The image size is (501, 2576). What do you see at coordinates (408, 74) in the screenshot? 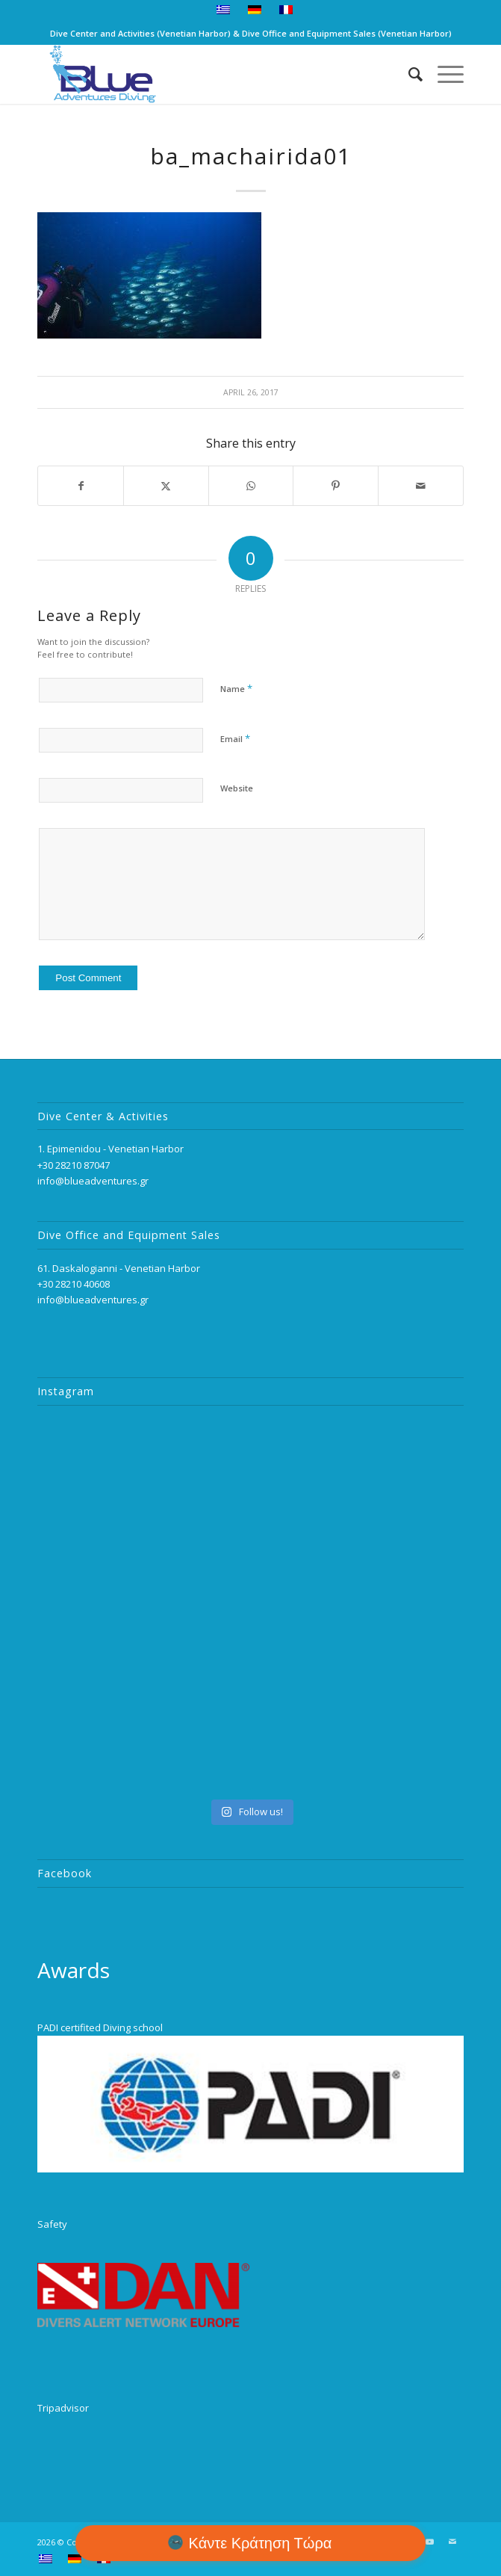
I see `[Search]` at bounding box center [408, 74].